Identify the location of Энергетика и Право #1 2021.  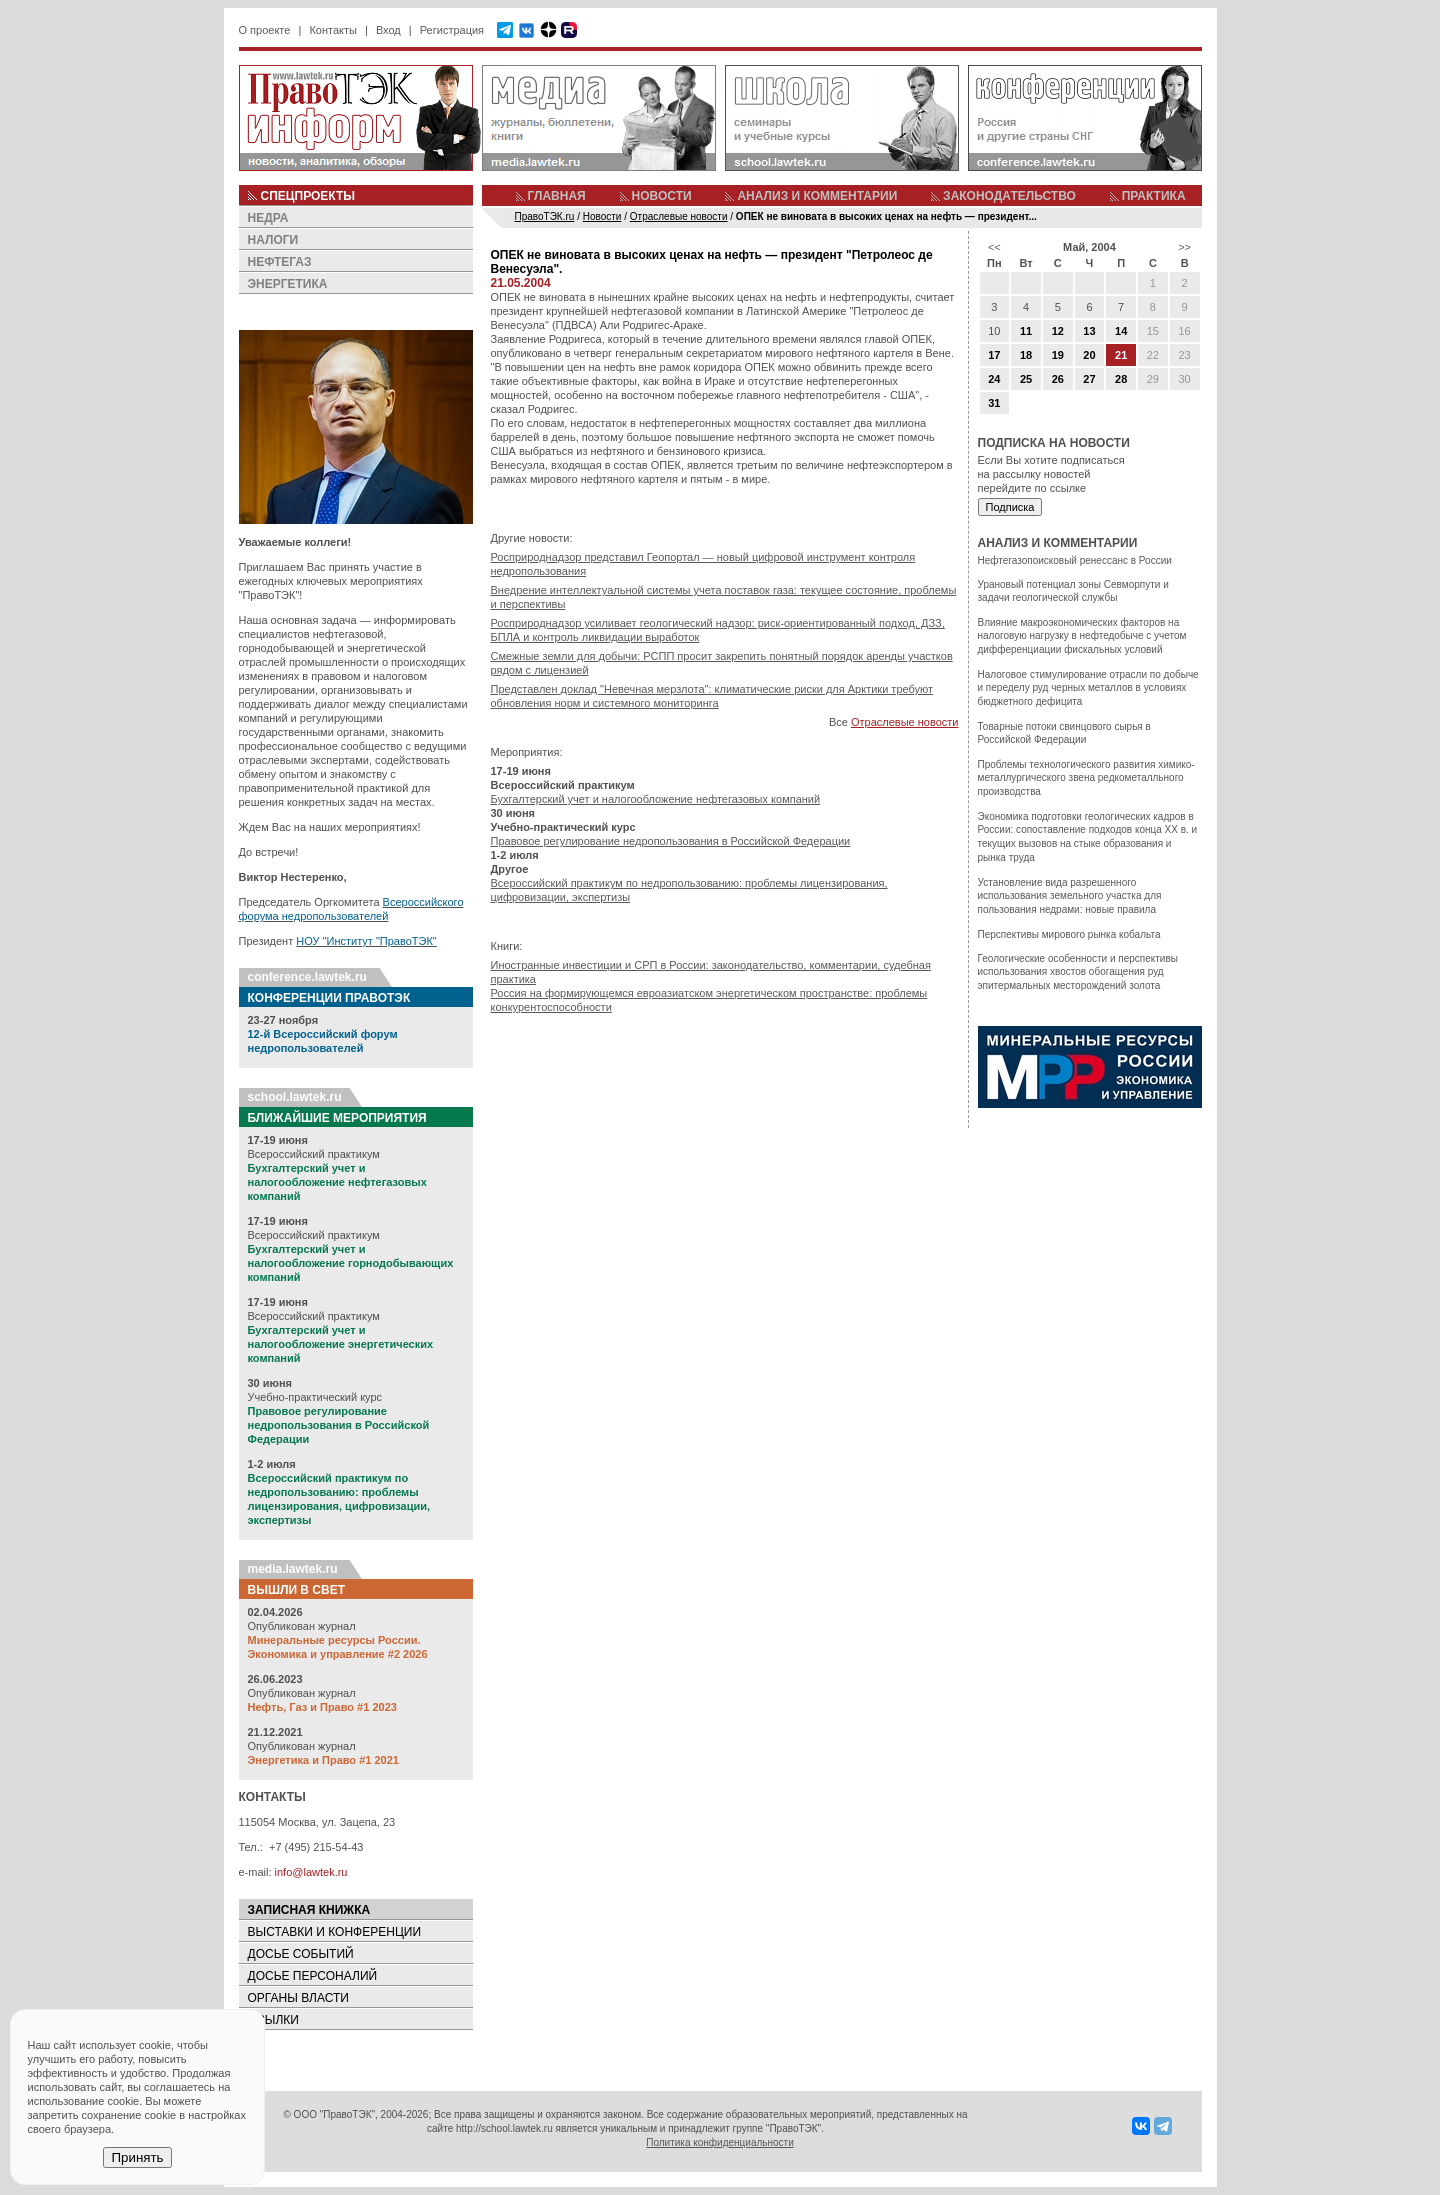
(323, 1760).